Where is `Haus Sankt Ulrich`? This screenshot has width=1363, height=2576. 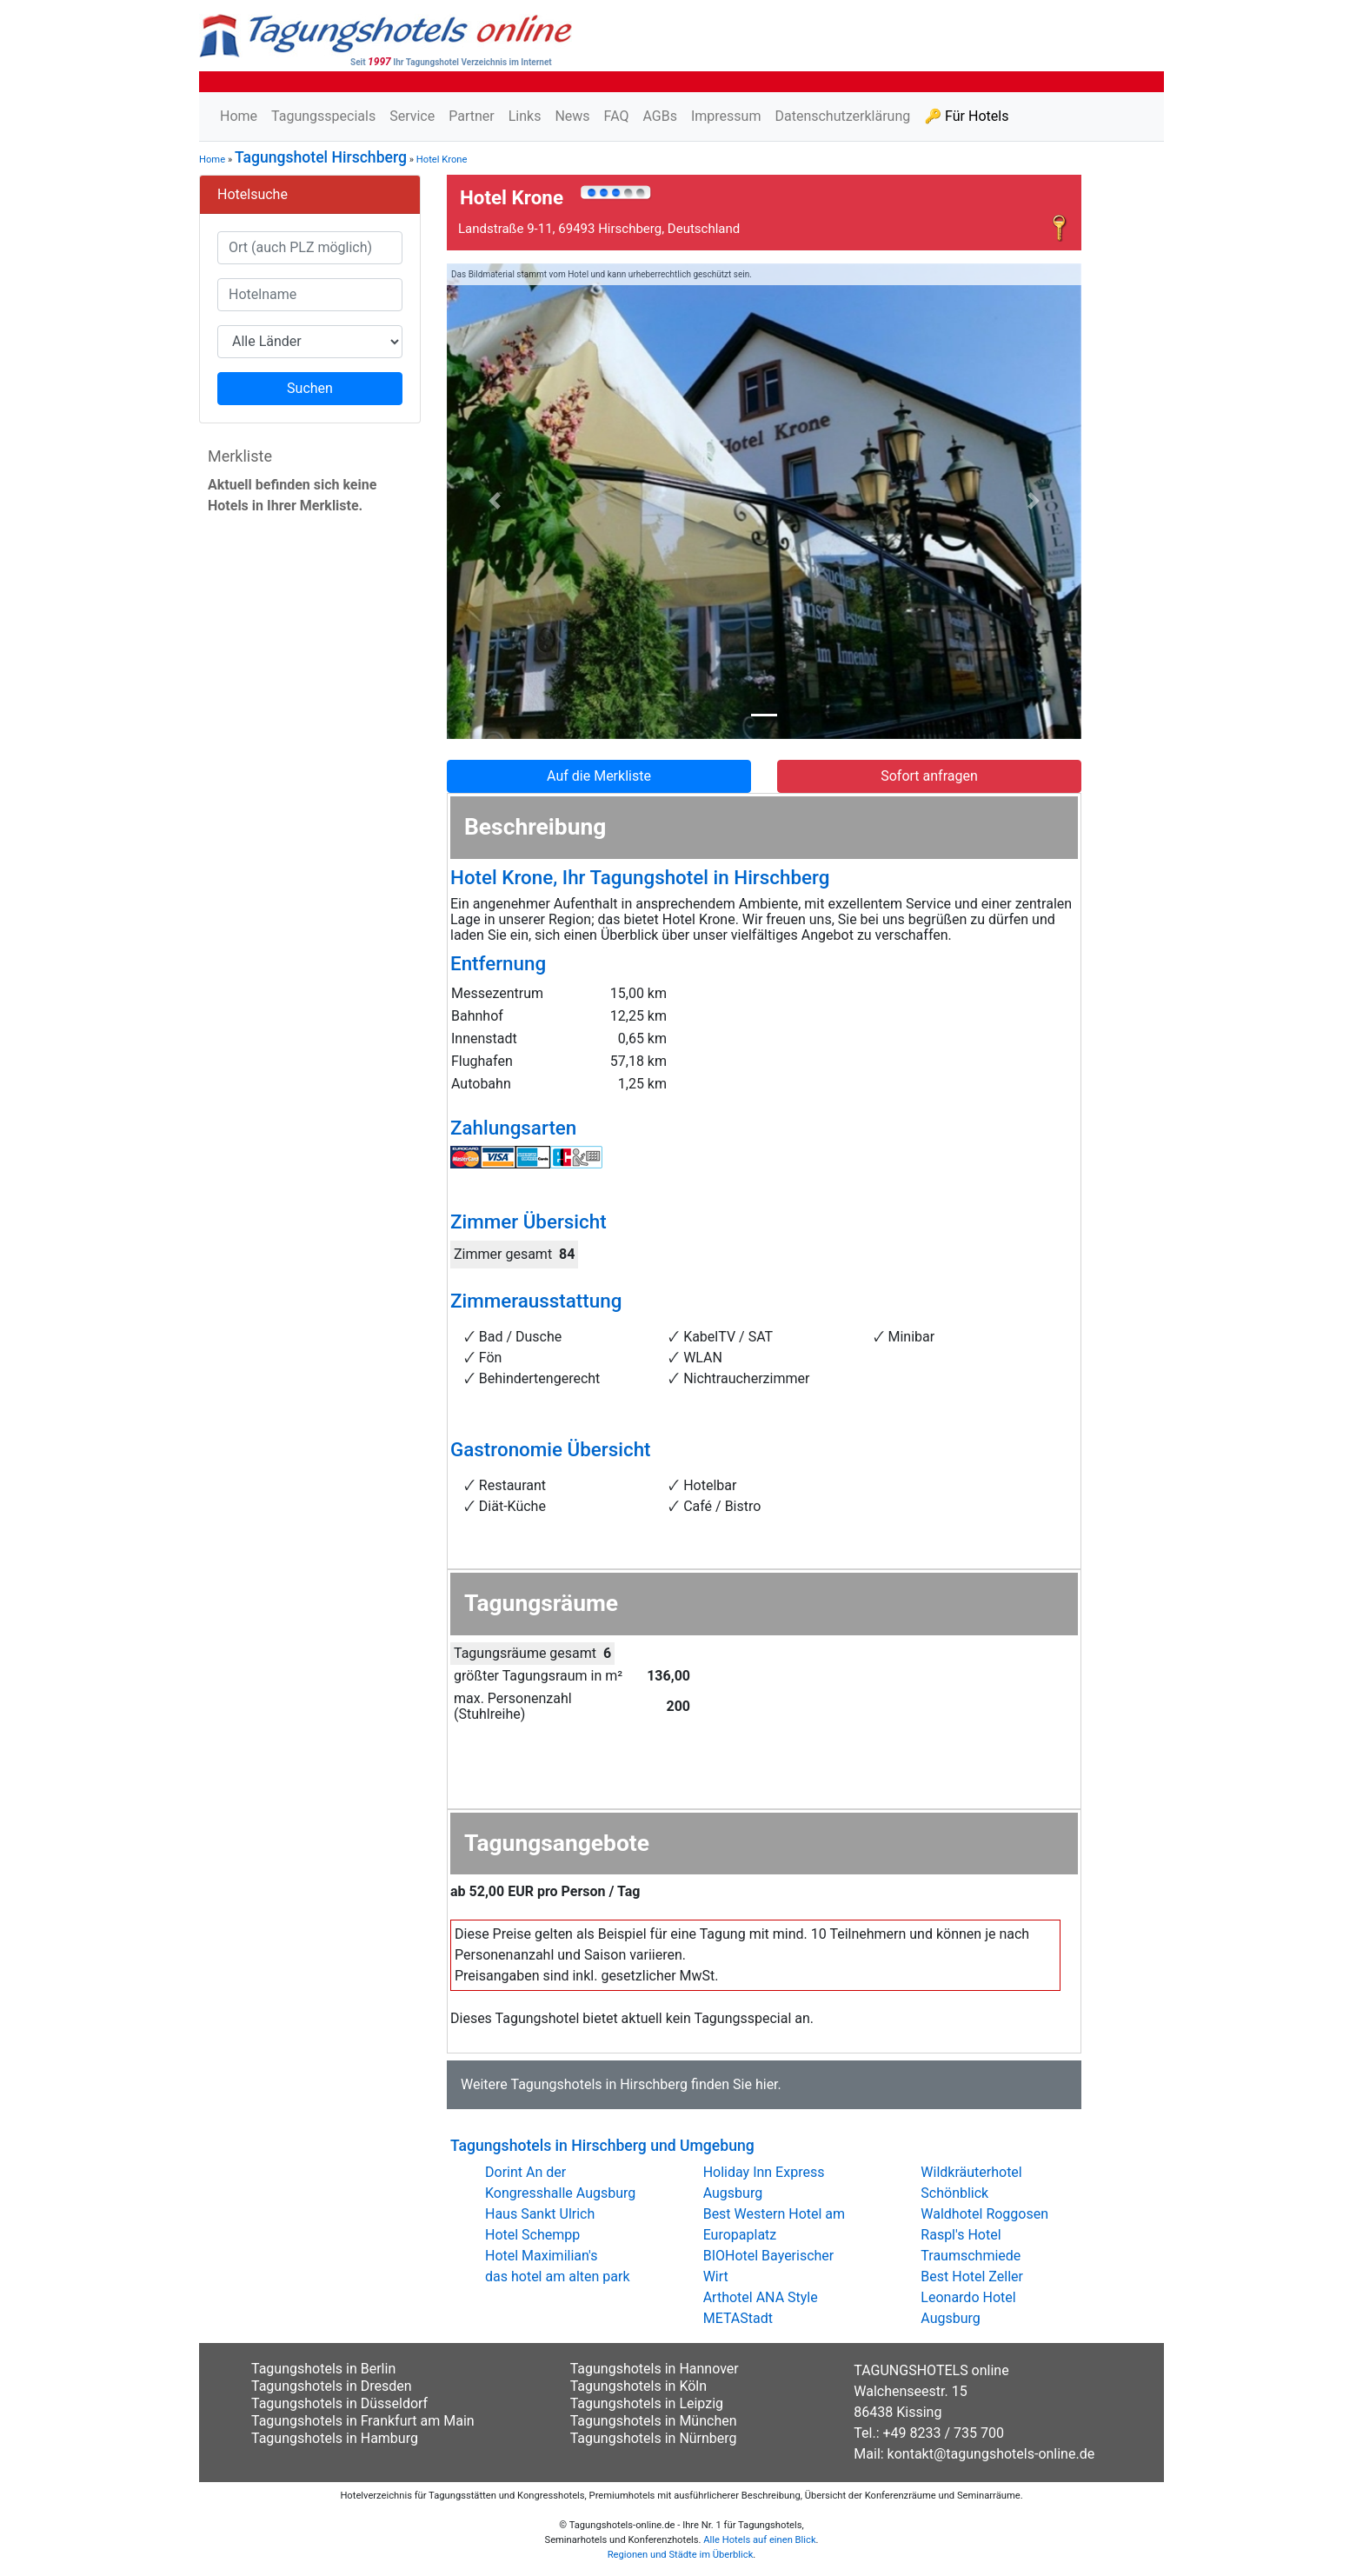 Haus Sankt Ulrich is located at coordinates (540, 2214).